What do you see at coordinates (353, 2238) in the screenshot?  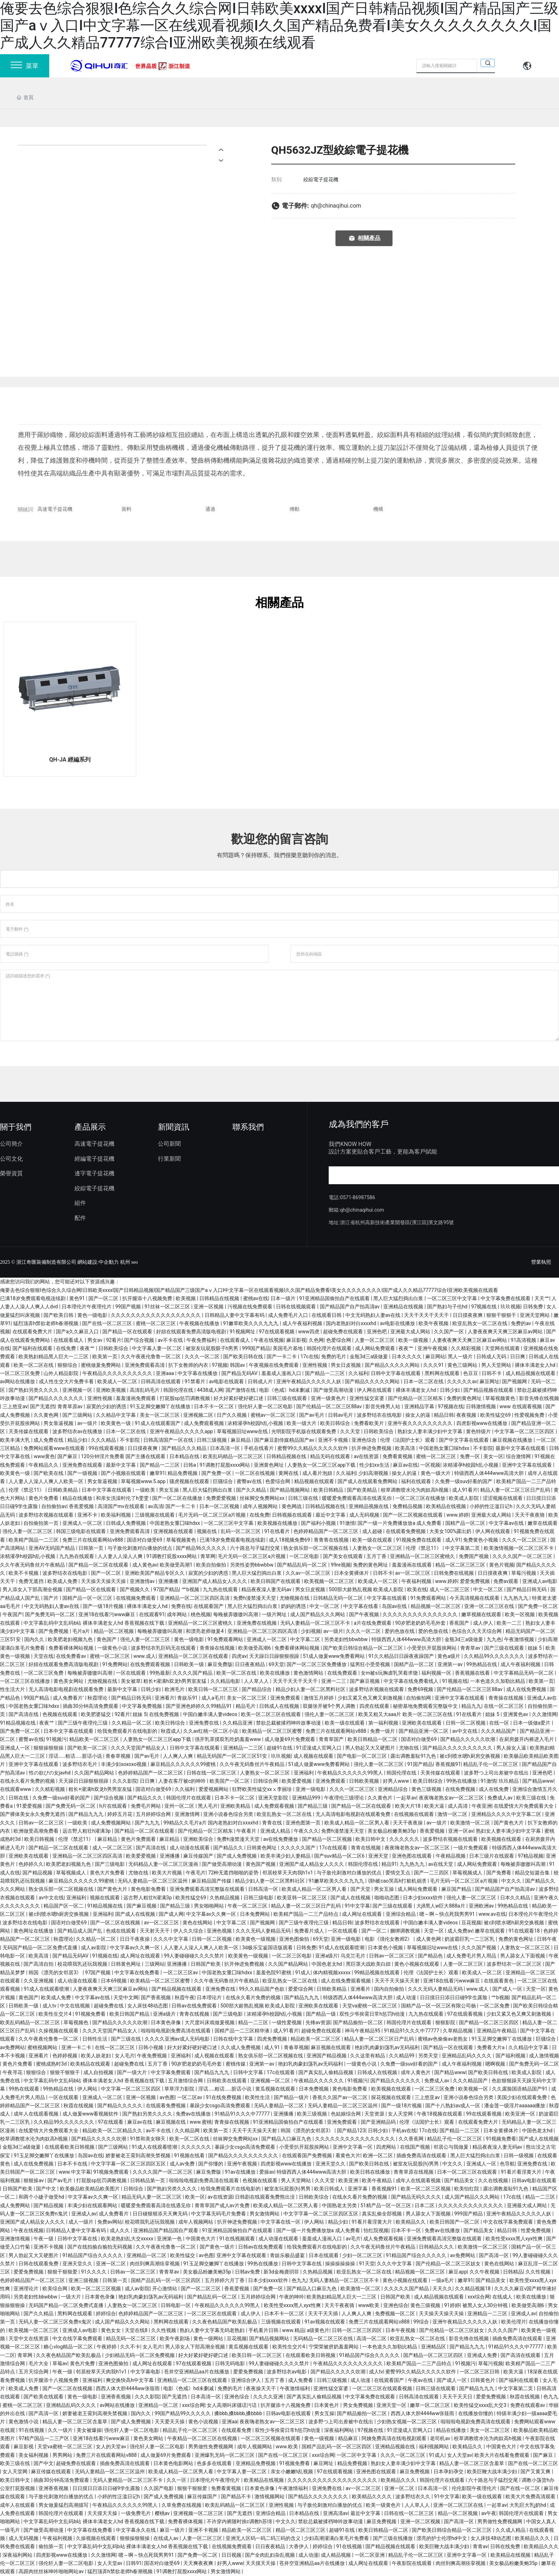 I see `av毛片` at bounding box center [353, 2238].